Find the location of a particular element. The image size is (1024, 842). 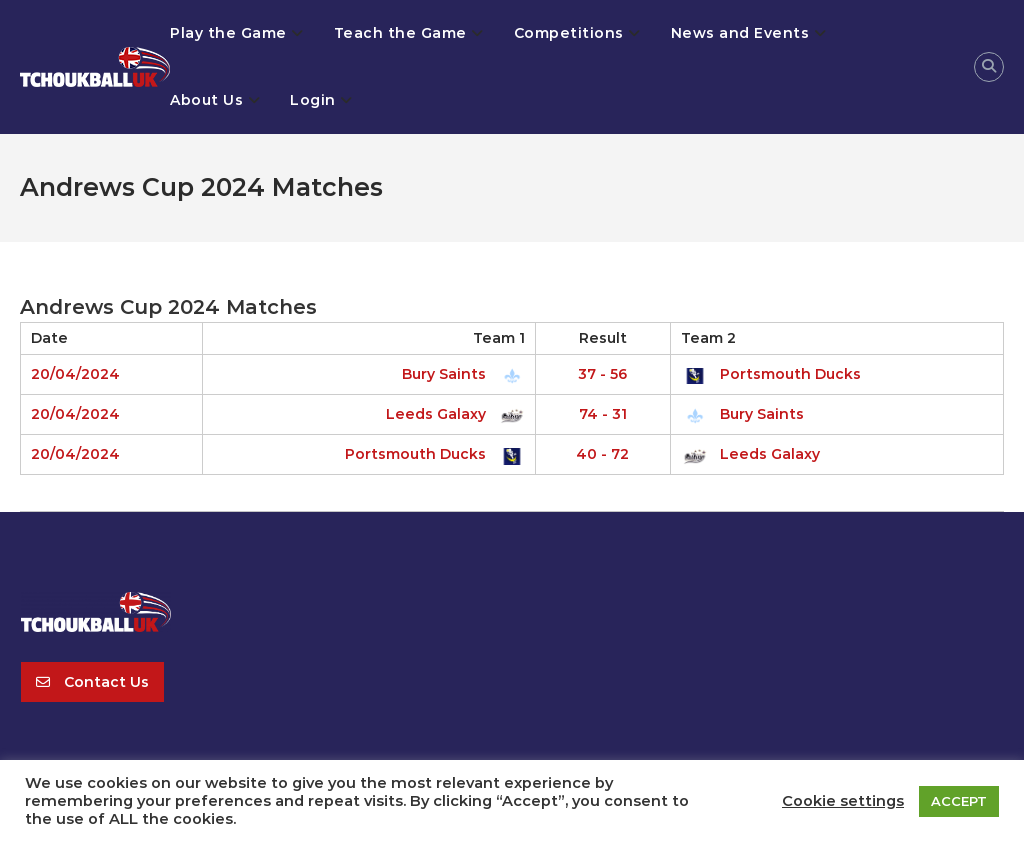

Team 2 is located at coordinates (708, 338).